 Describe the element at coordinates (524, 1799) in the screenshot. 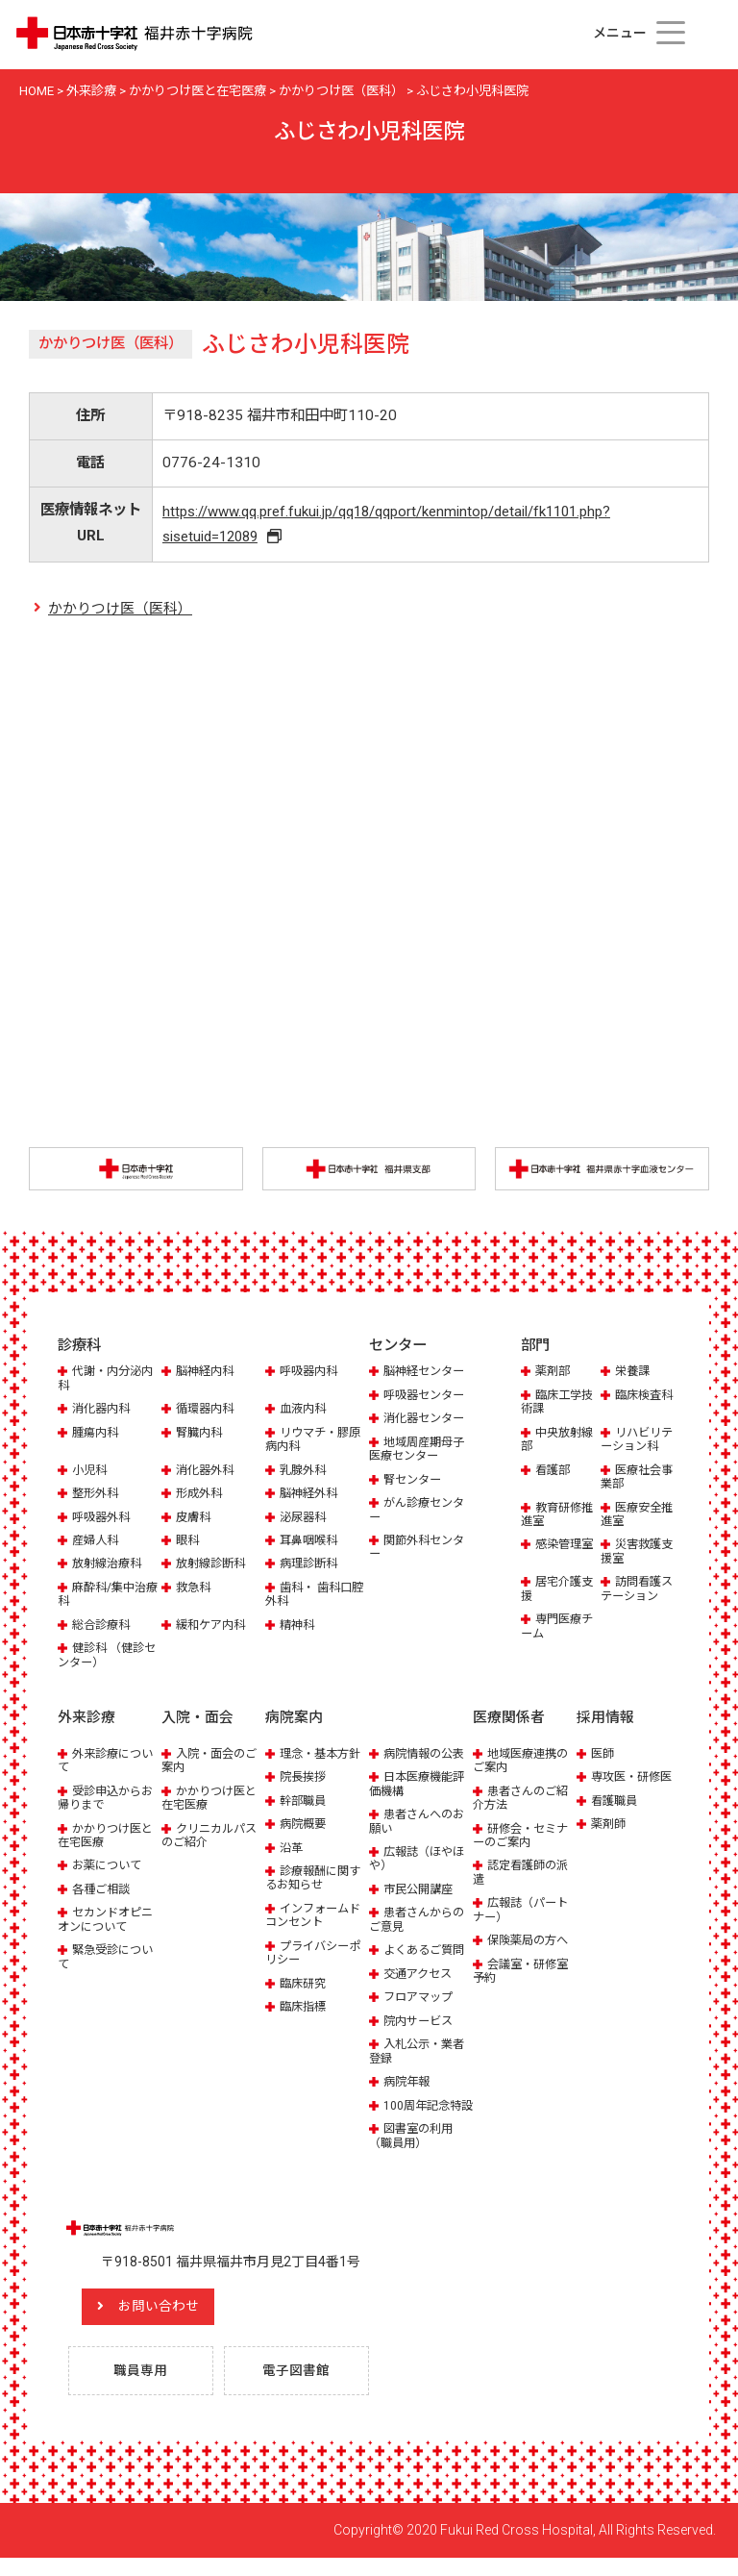

I see `患者さんのご紹介方法` at that location.